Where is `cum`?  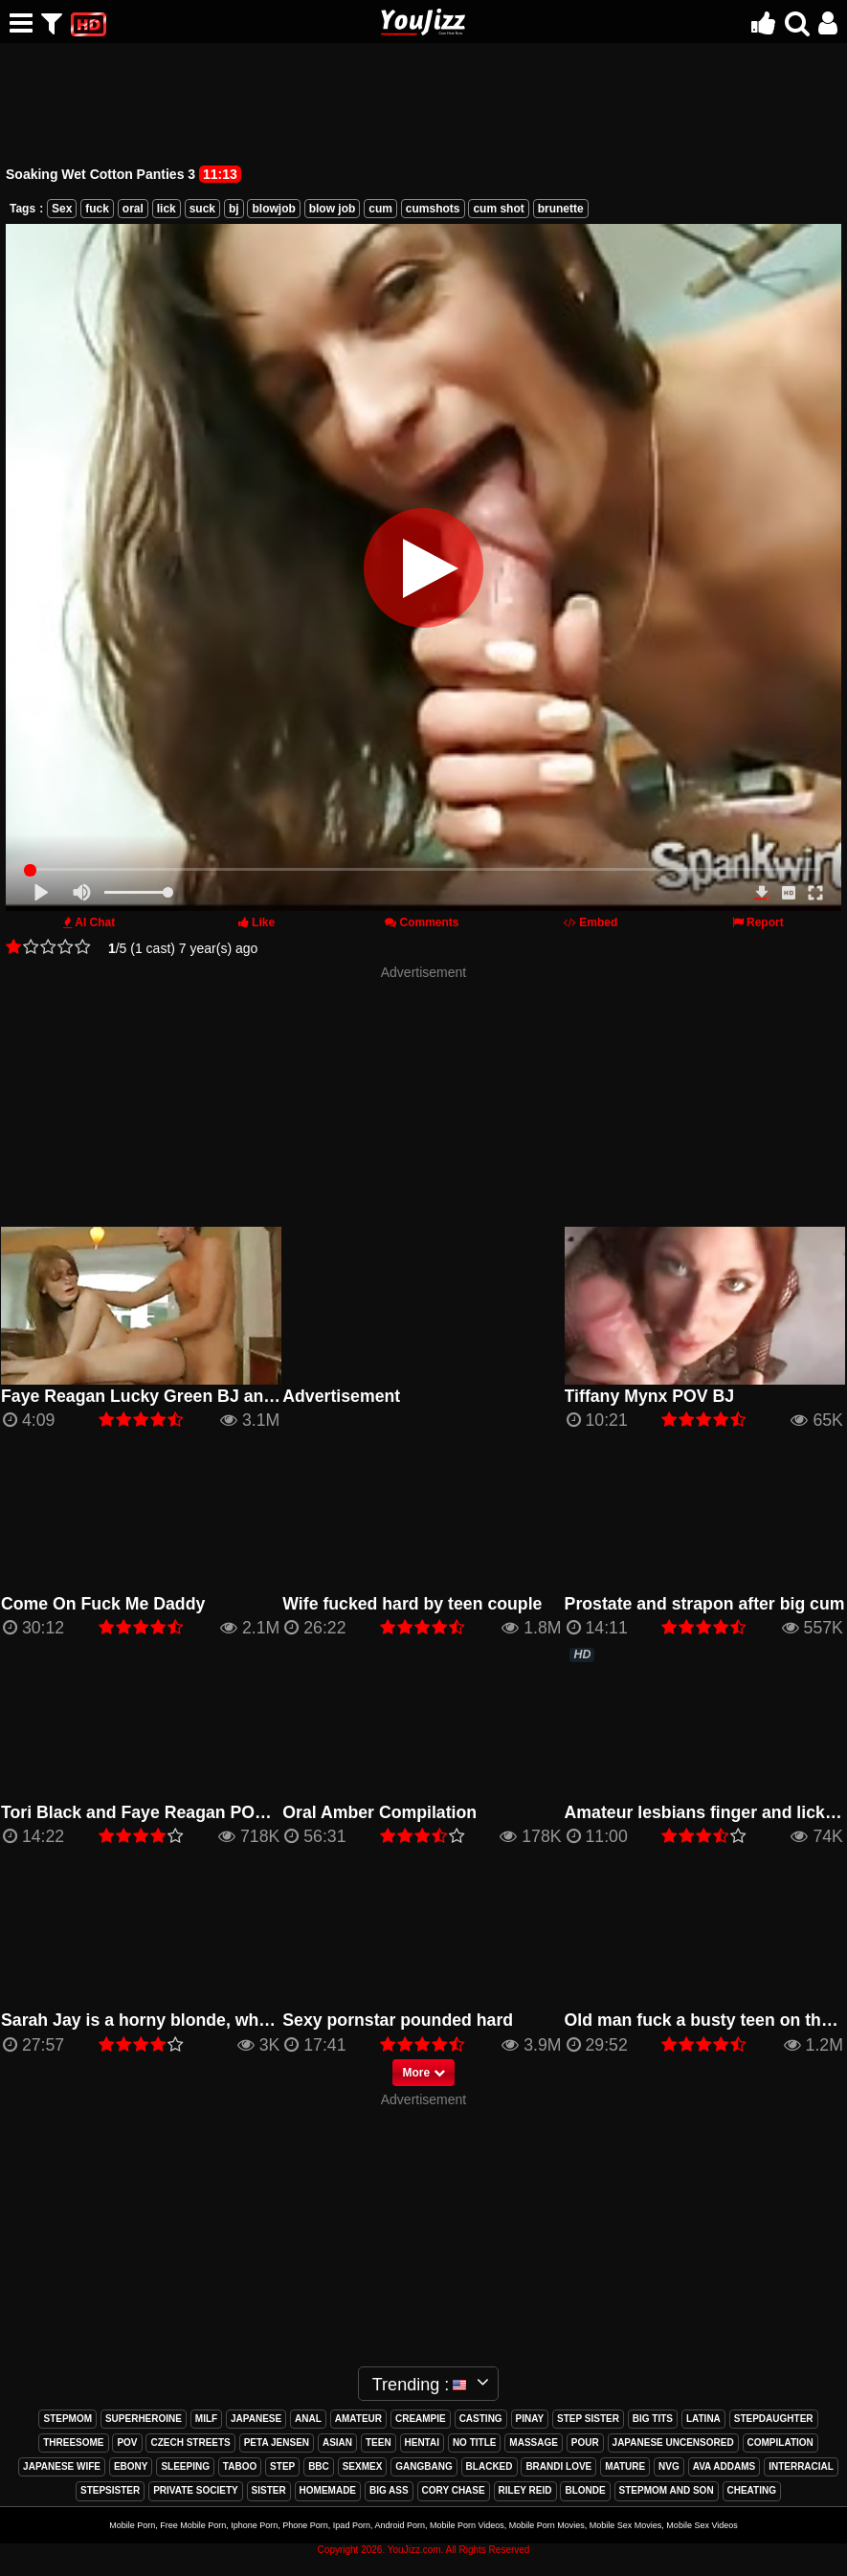
cum is located at coordinates (380, 208).